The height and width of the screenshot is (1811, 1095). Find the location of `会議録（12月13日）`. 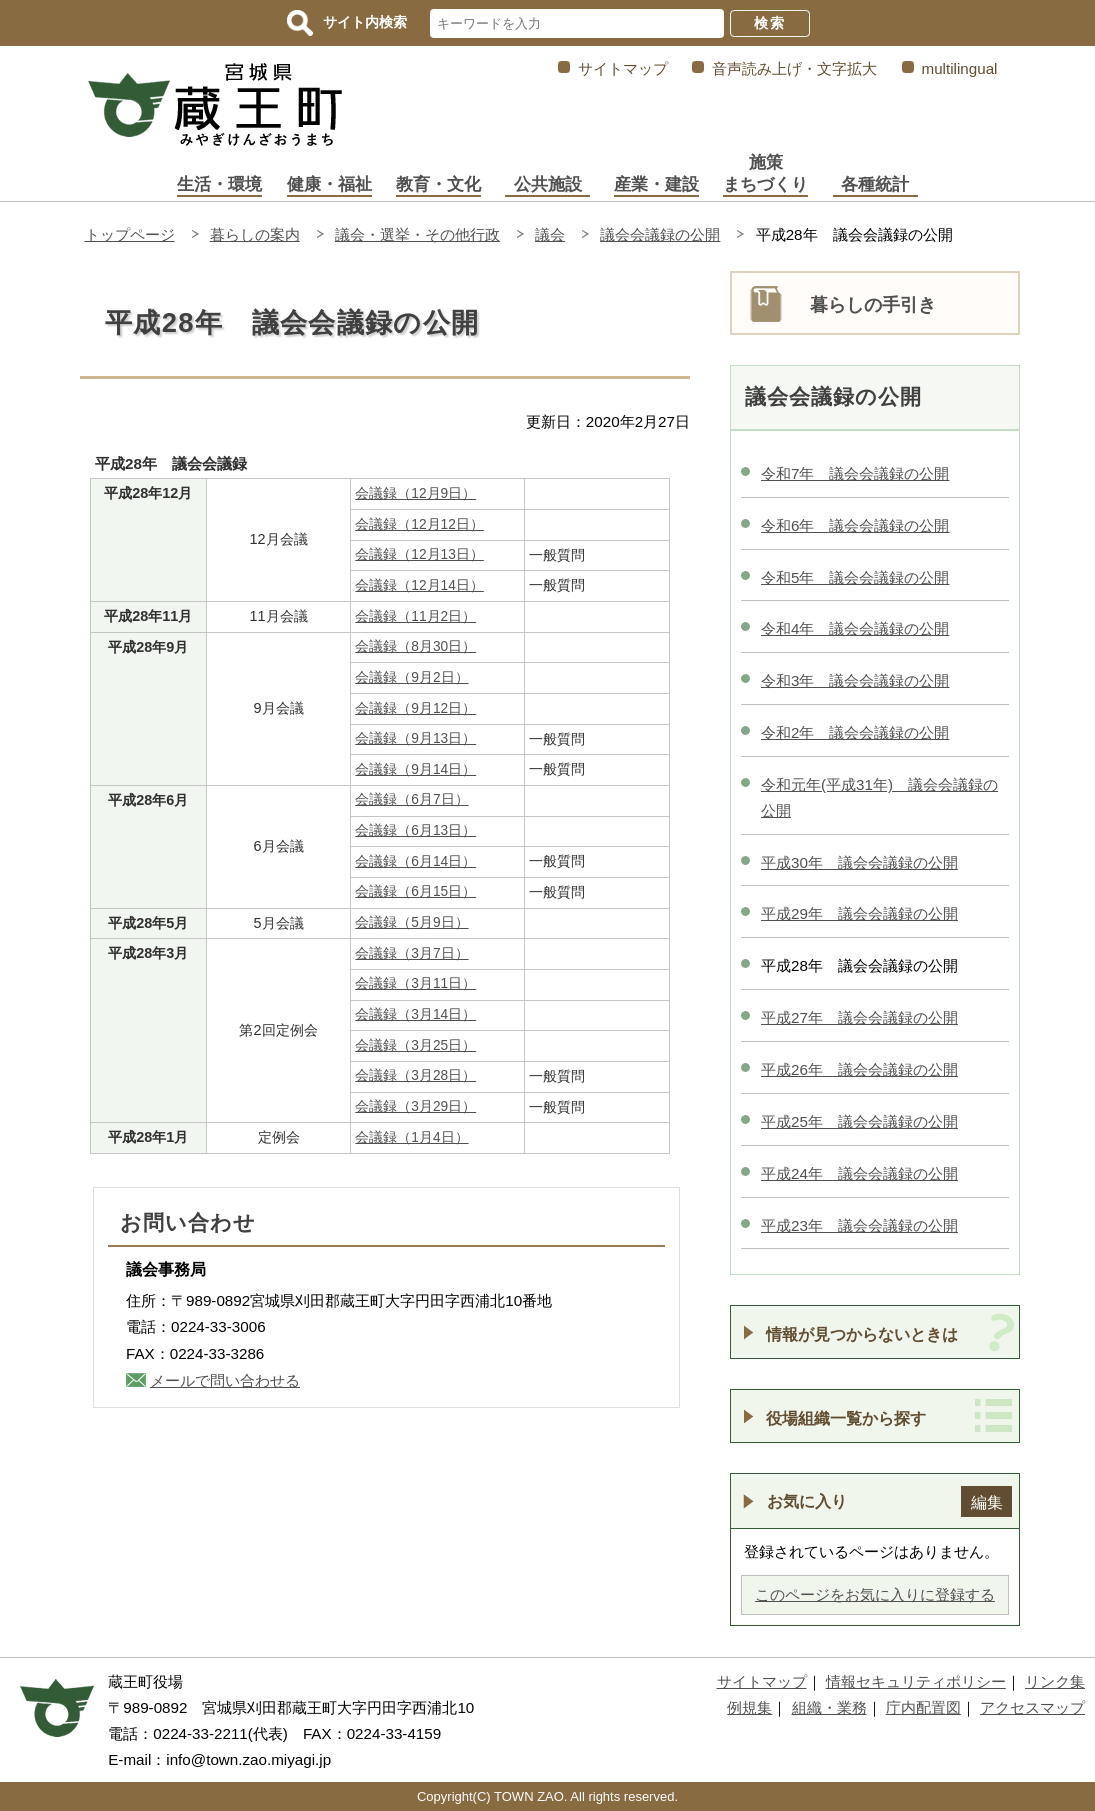

会議録（12月13日） is located at coordinates (419, 554).